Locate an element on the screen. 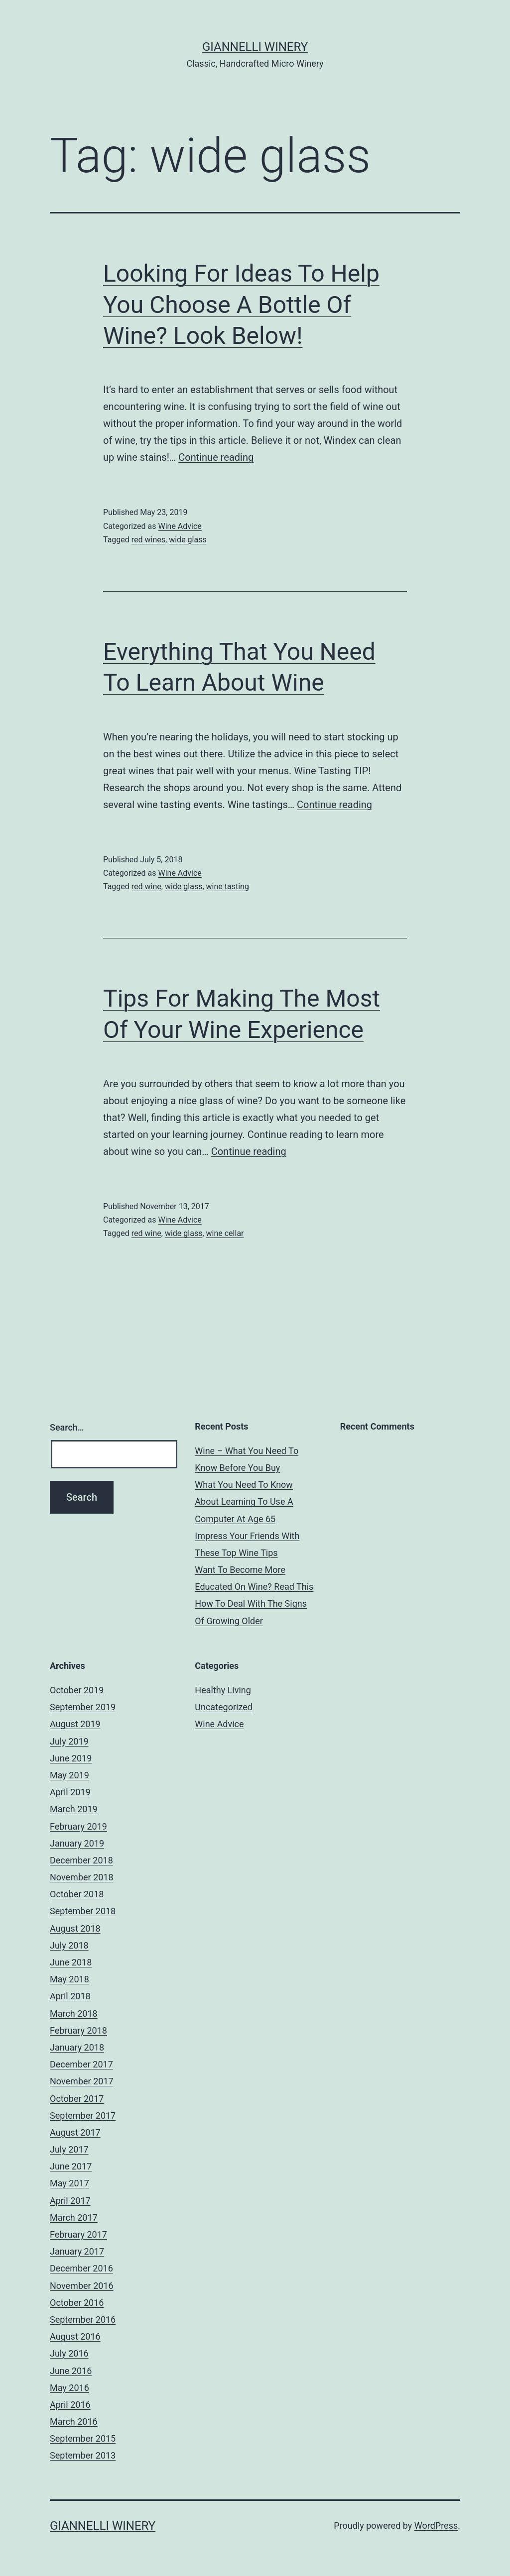 The height and width of the screenshot is (2576, 510). Healthy Living is located at coordinates (223, 1690).